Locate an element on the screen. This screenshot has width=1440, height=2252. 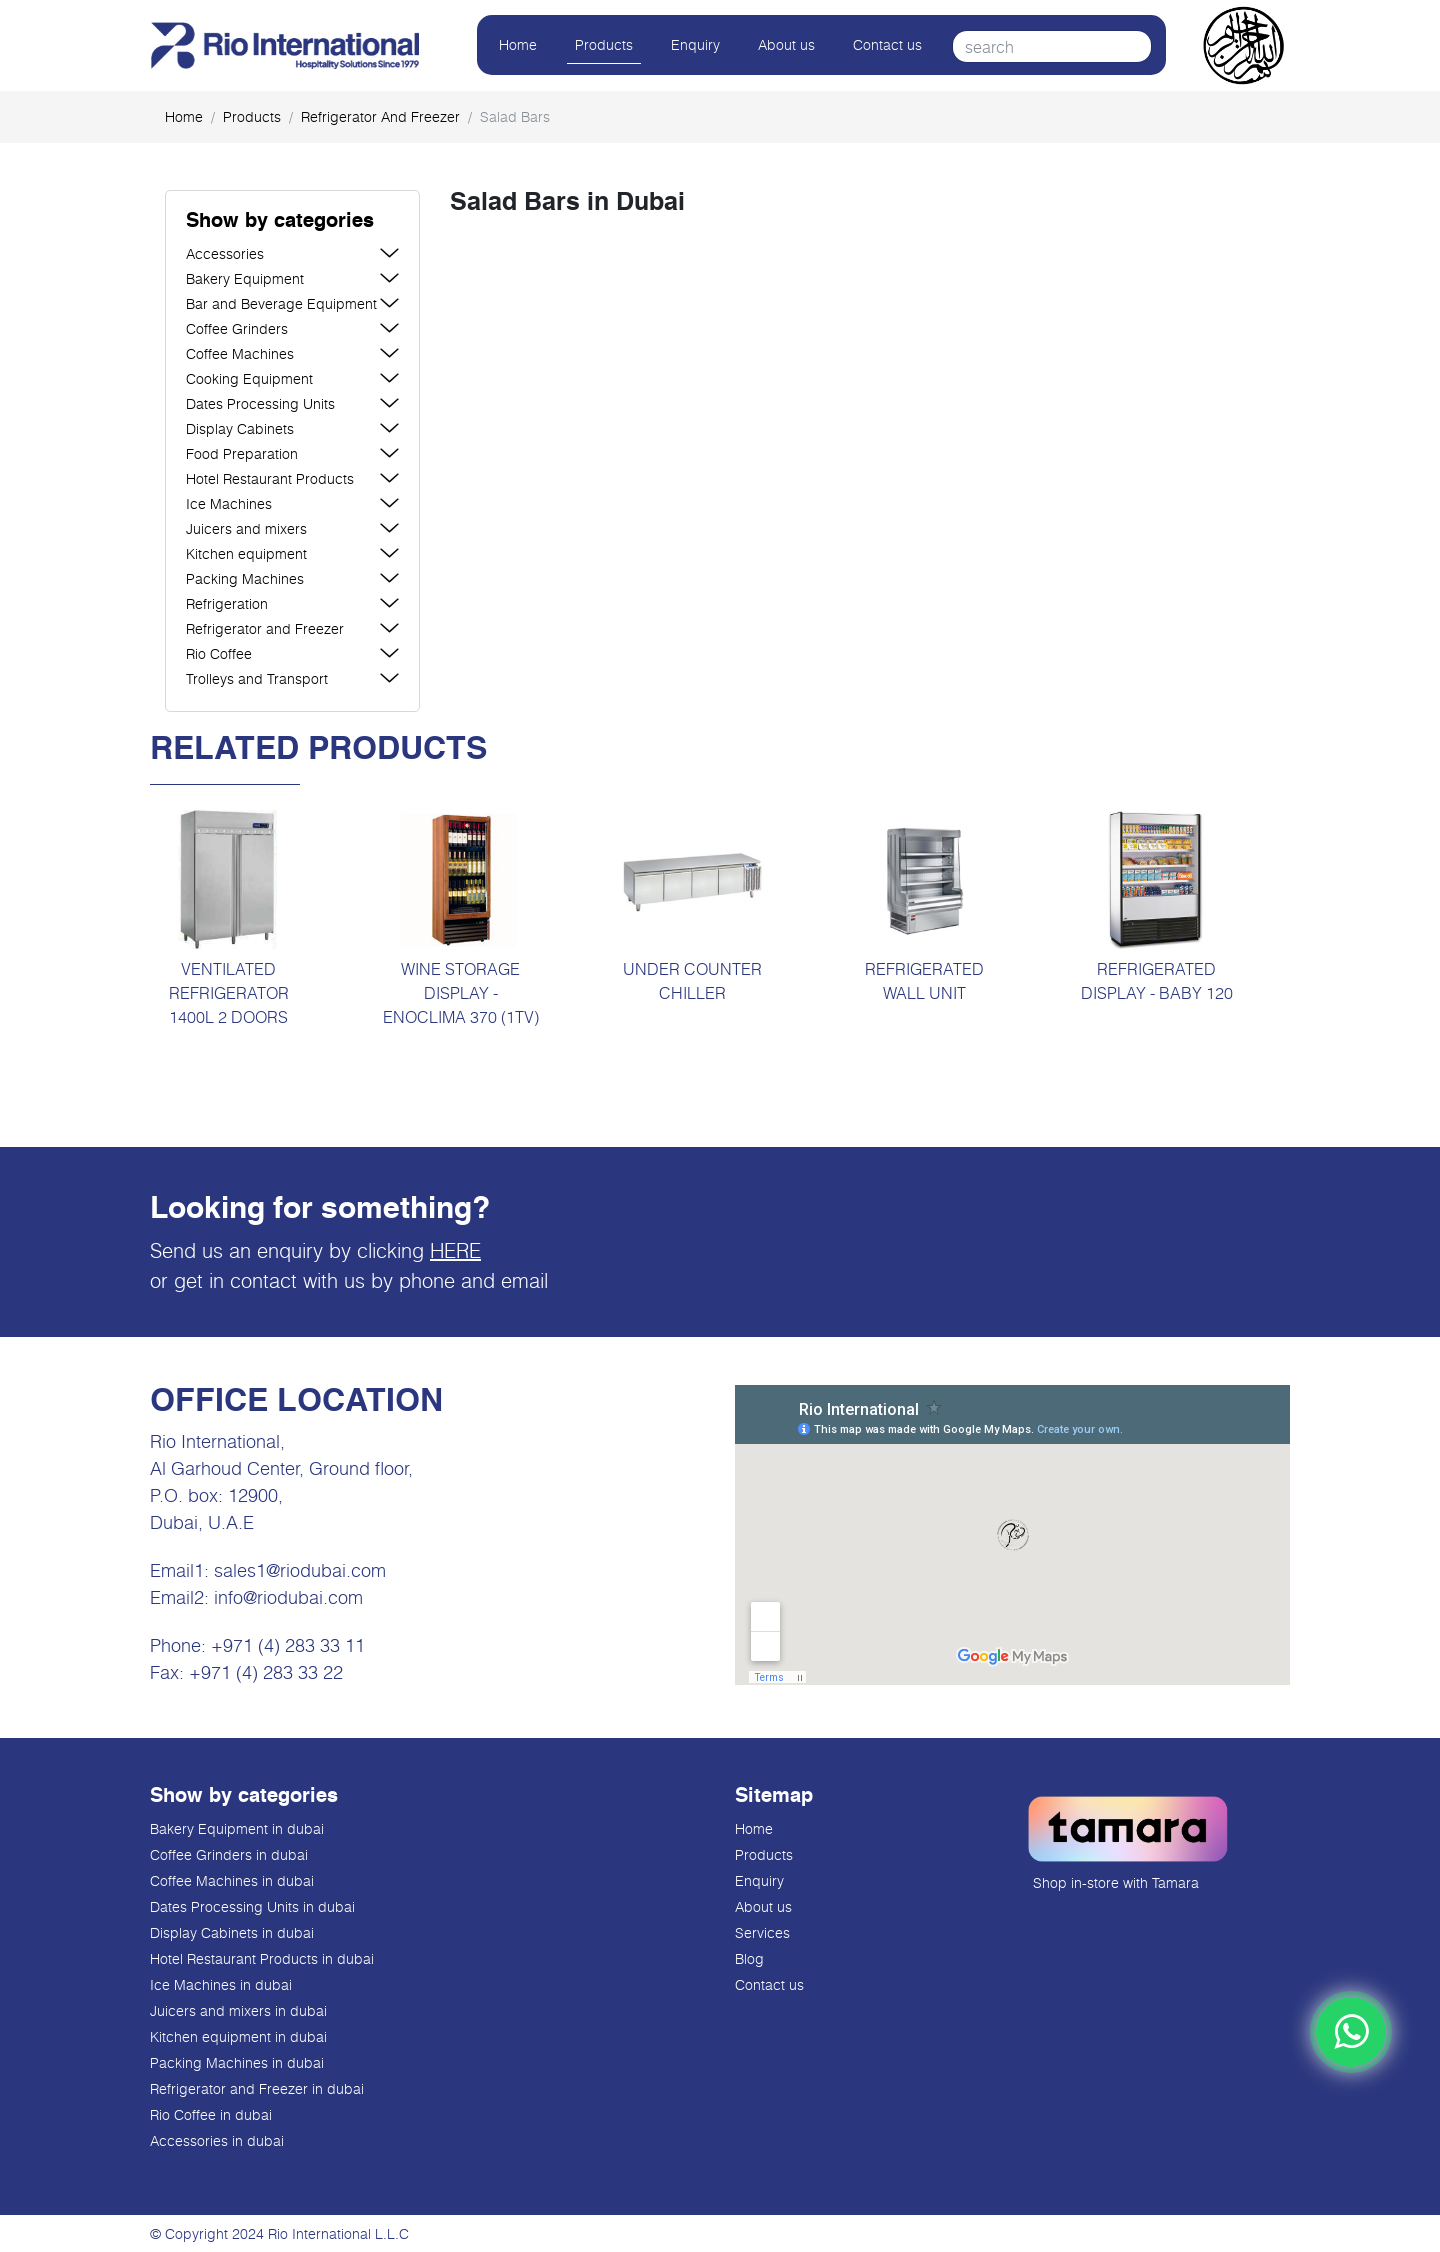
Bakery Equipment in dubai is located at coordinates (237, 1828).